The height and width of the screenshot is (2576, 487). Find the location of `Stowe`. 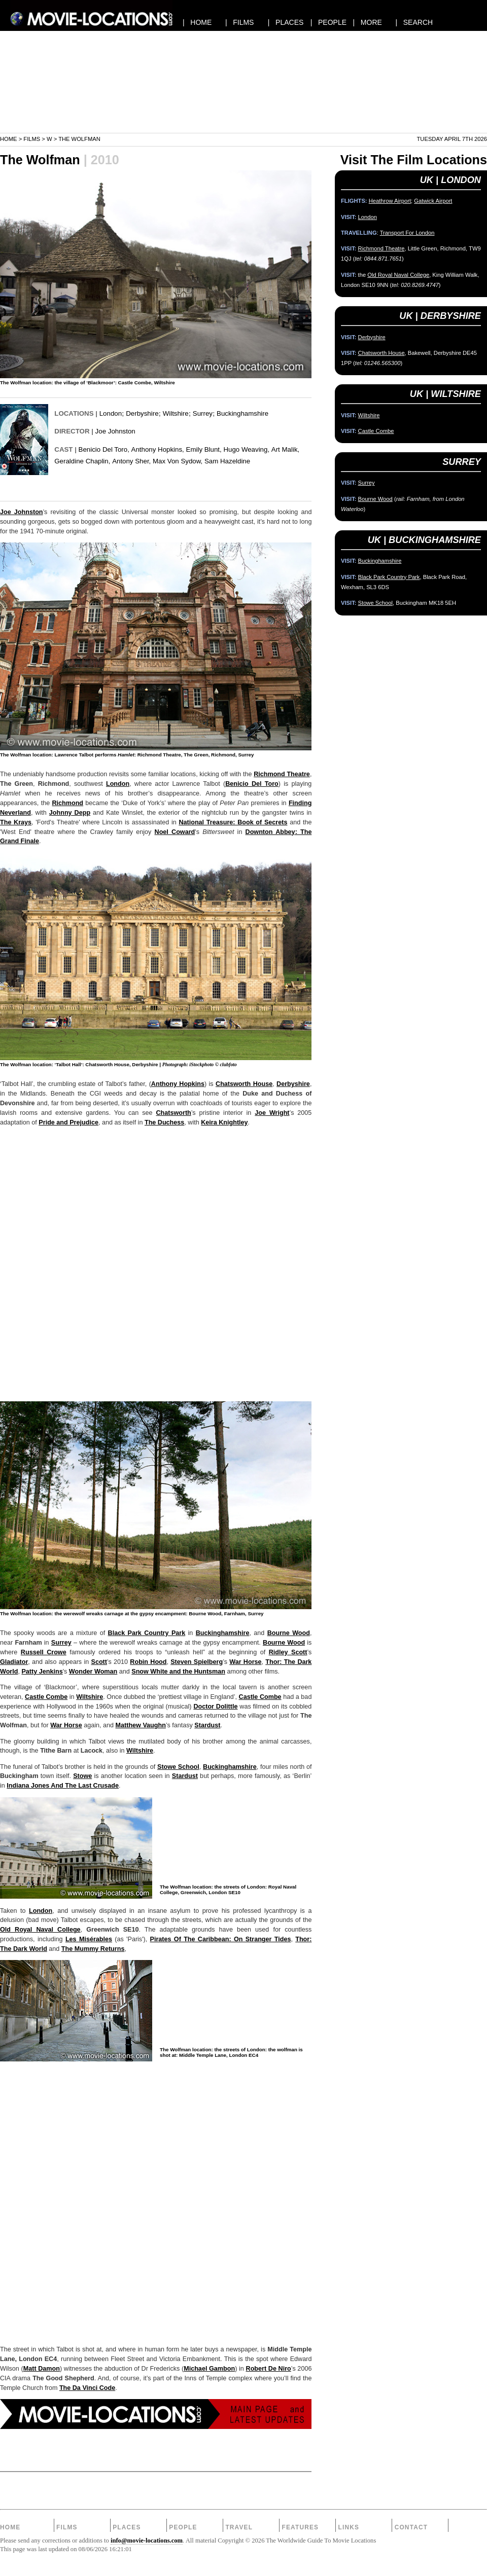

Stowe is located at coordinates (82, 1776).